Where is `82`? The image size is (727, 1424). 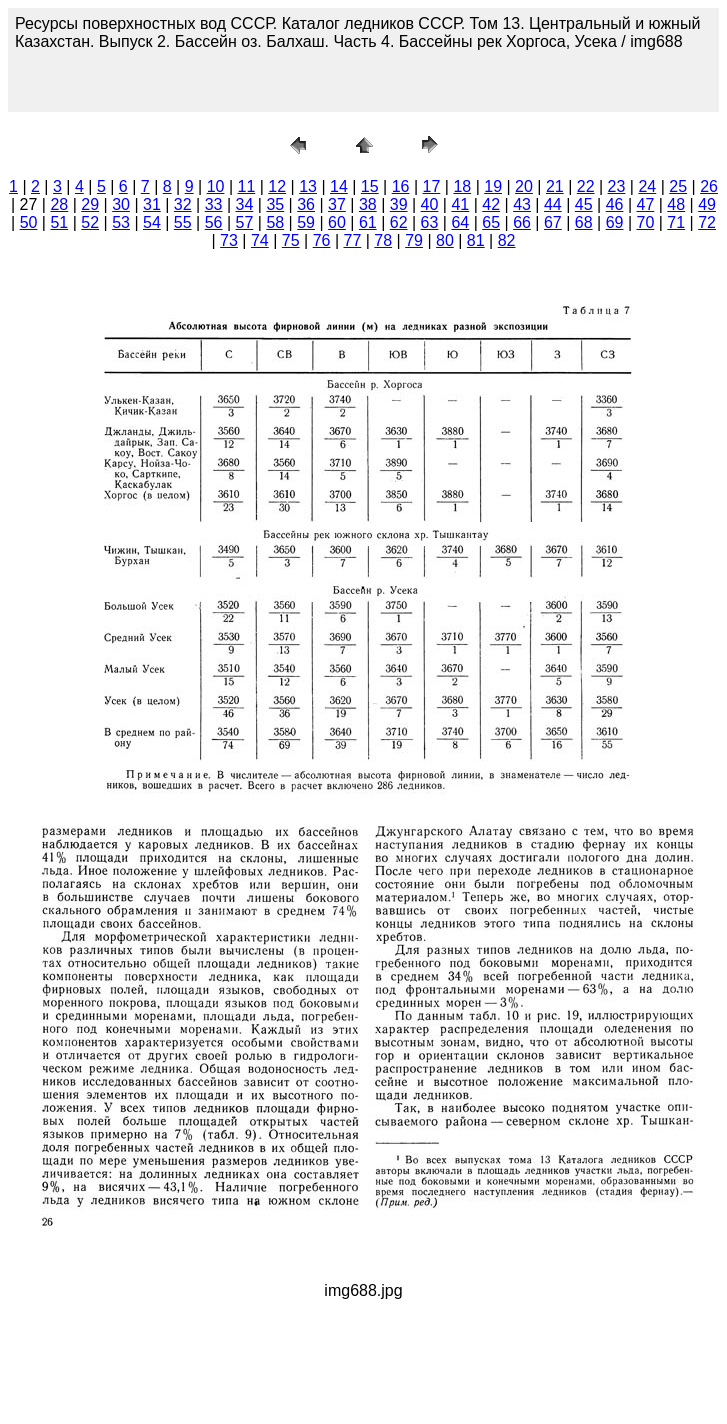 82 is located at coordinates (507, 240).